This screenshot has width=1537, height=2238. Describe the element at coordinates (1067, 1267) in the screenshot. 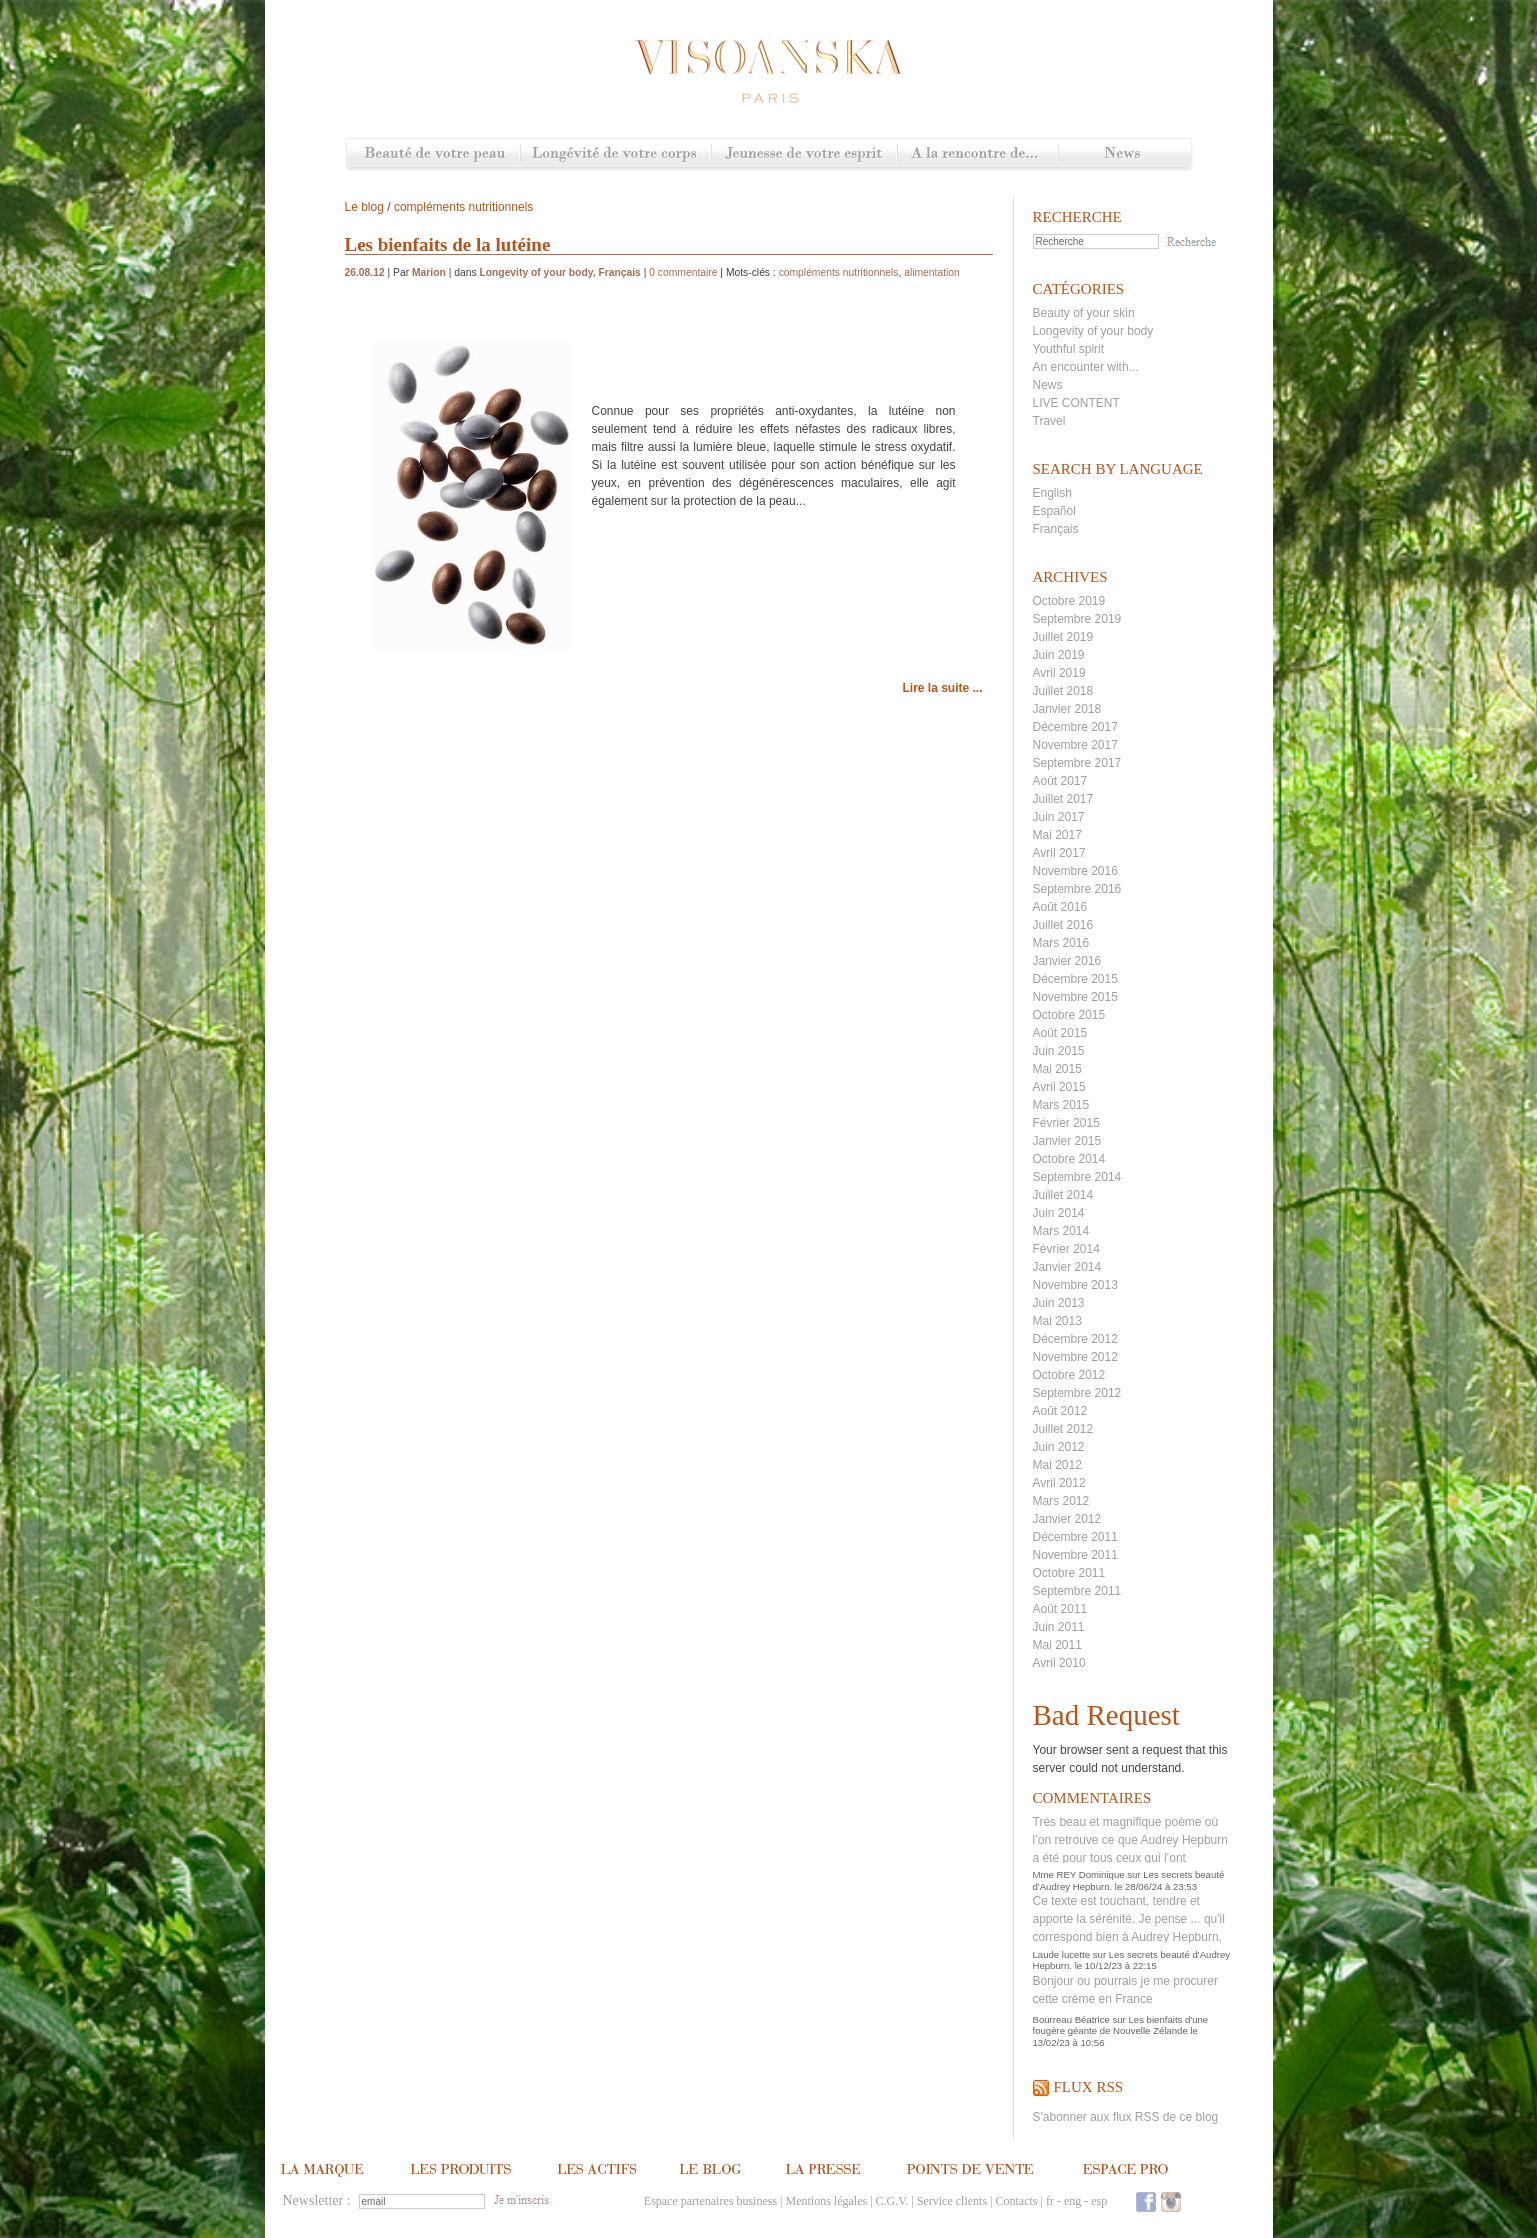

I see `Janvier 2014` at that location.